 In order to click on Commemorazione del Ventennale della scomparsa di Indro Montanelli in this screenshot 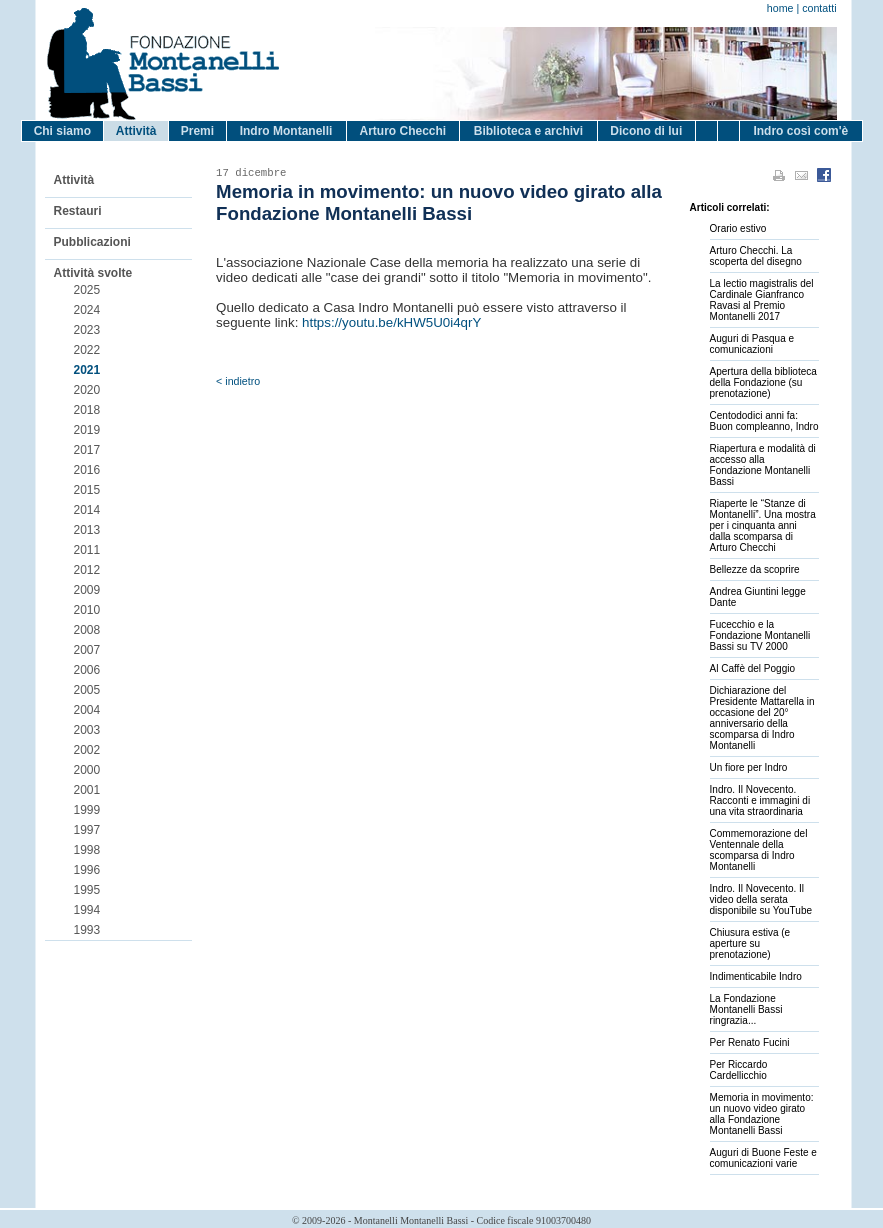, I will do `click(759, 850)`.